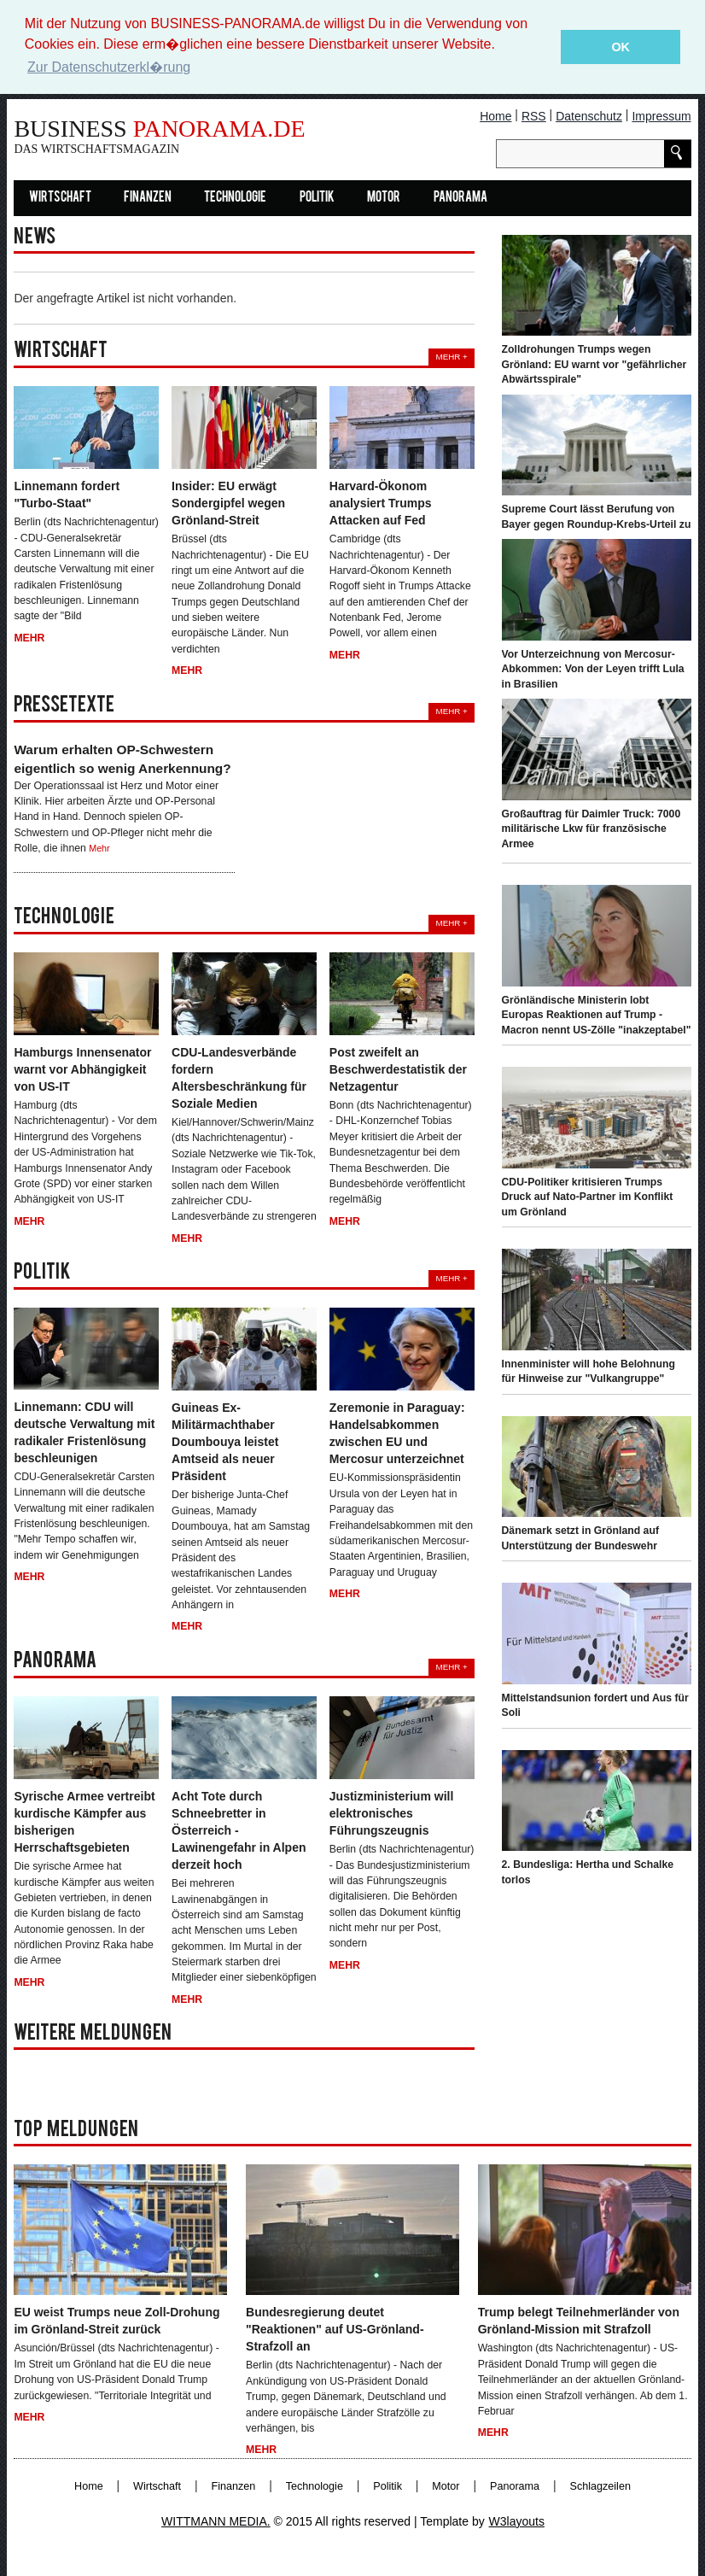 This screenshot has width=705, height=2576. I want to click on Mehr +, so click(451, 356).